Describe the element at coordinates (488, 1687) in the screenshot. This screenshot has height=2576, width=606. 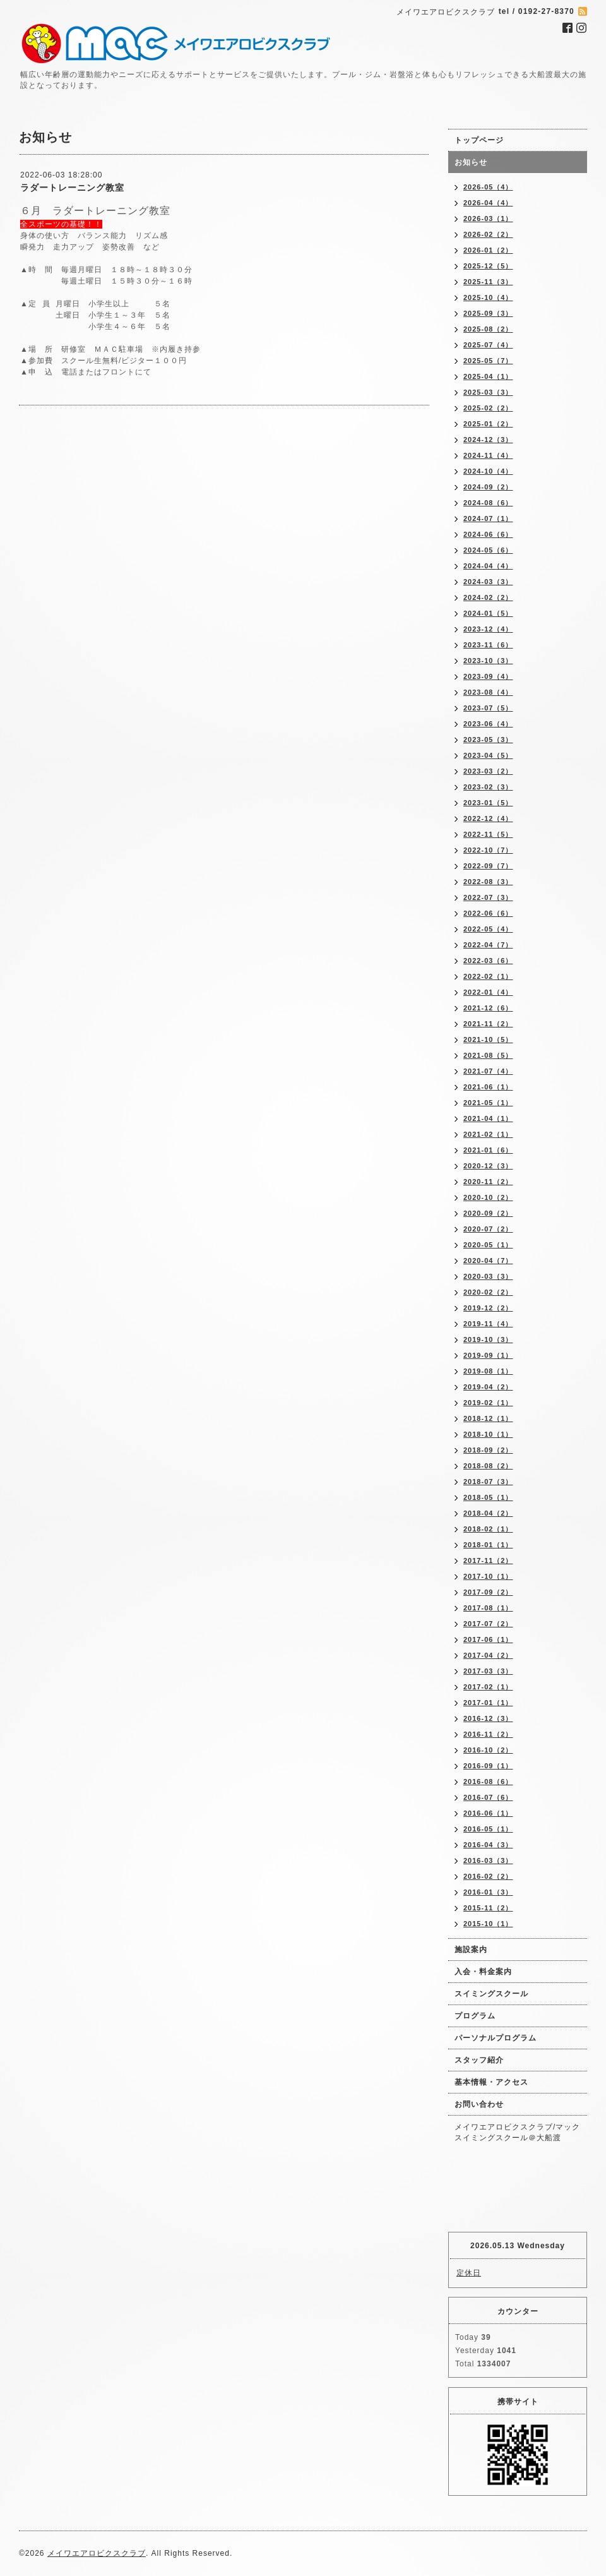
I see `2017-02（1）` at that location.